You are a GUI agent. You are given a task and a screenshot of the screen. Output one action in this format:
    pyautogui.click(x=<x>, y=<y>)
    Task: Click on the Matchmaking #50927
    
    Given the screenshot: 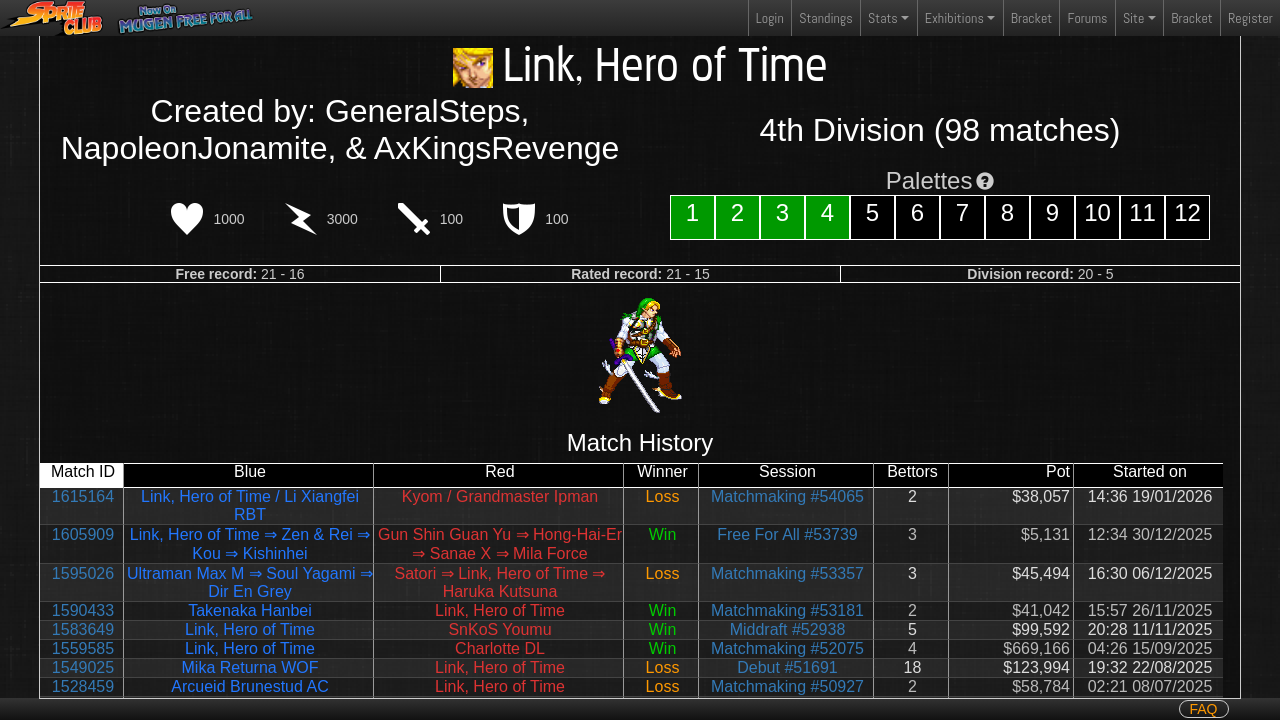 What is the action you would take?
    pyautogui.click(x=787, y=686)
    